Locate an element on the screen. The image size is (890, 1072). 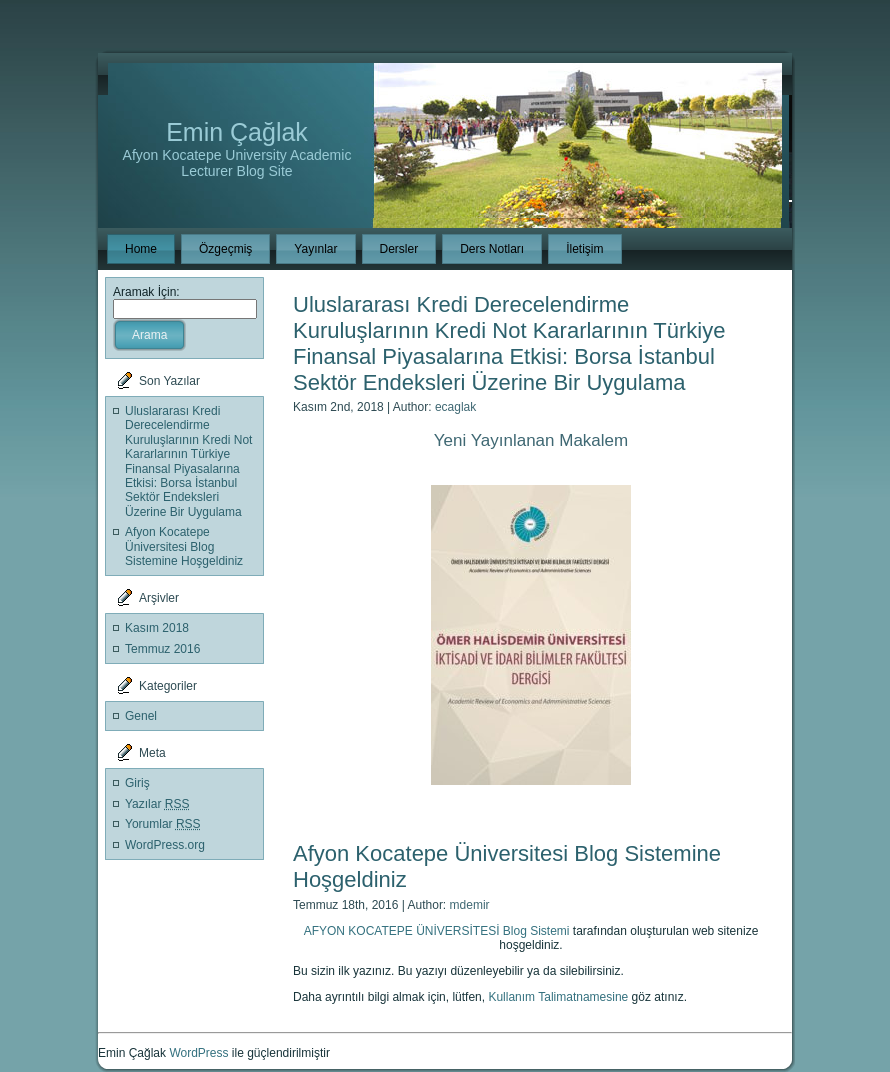
Kullanım Talimatnamesine is located at coordinates (558, 997).